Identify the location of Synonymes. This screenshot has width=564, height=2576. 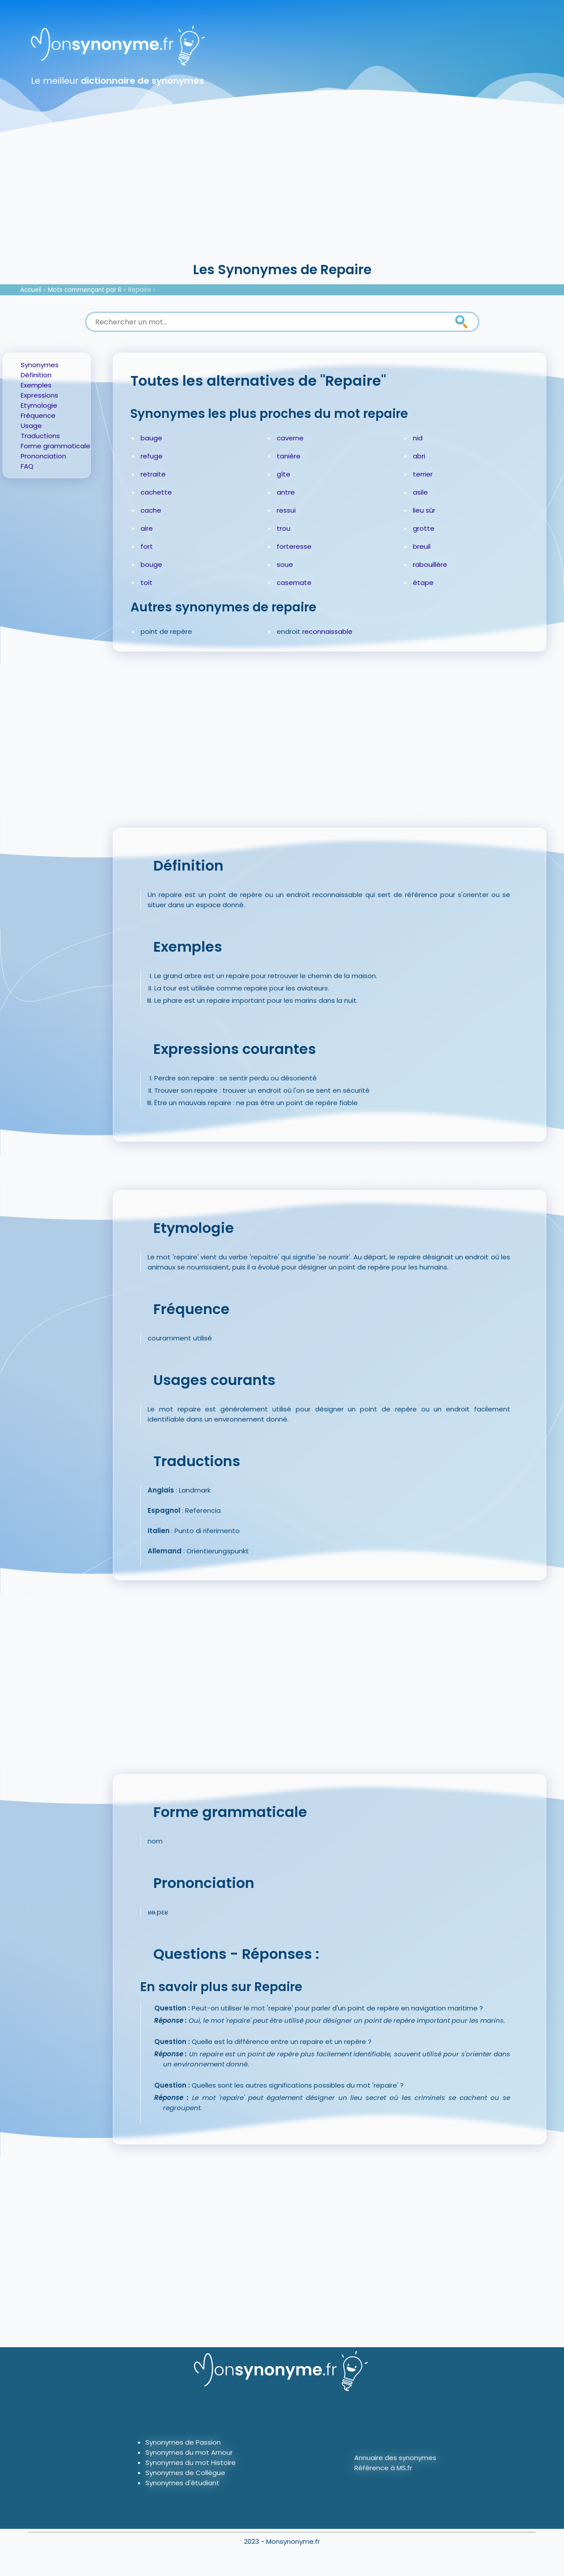
(40, 364).